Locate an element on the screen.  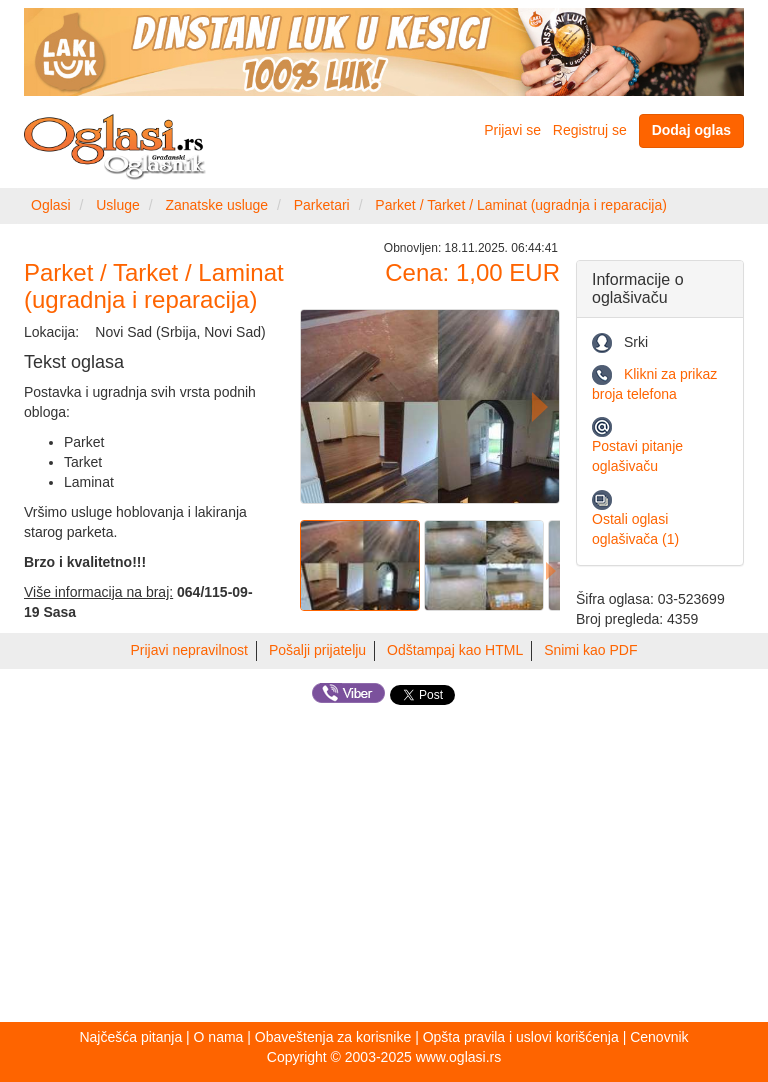
Odštampaj kao HTML is located at coordinates (455, 650).